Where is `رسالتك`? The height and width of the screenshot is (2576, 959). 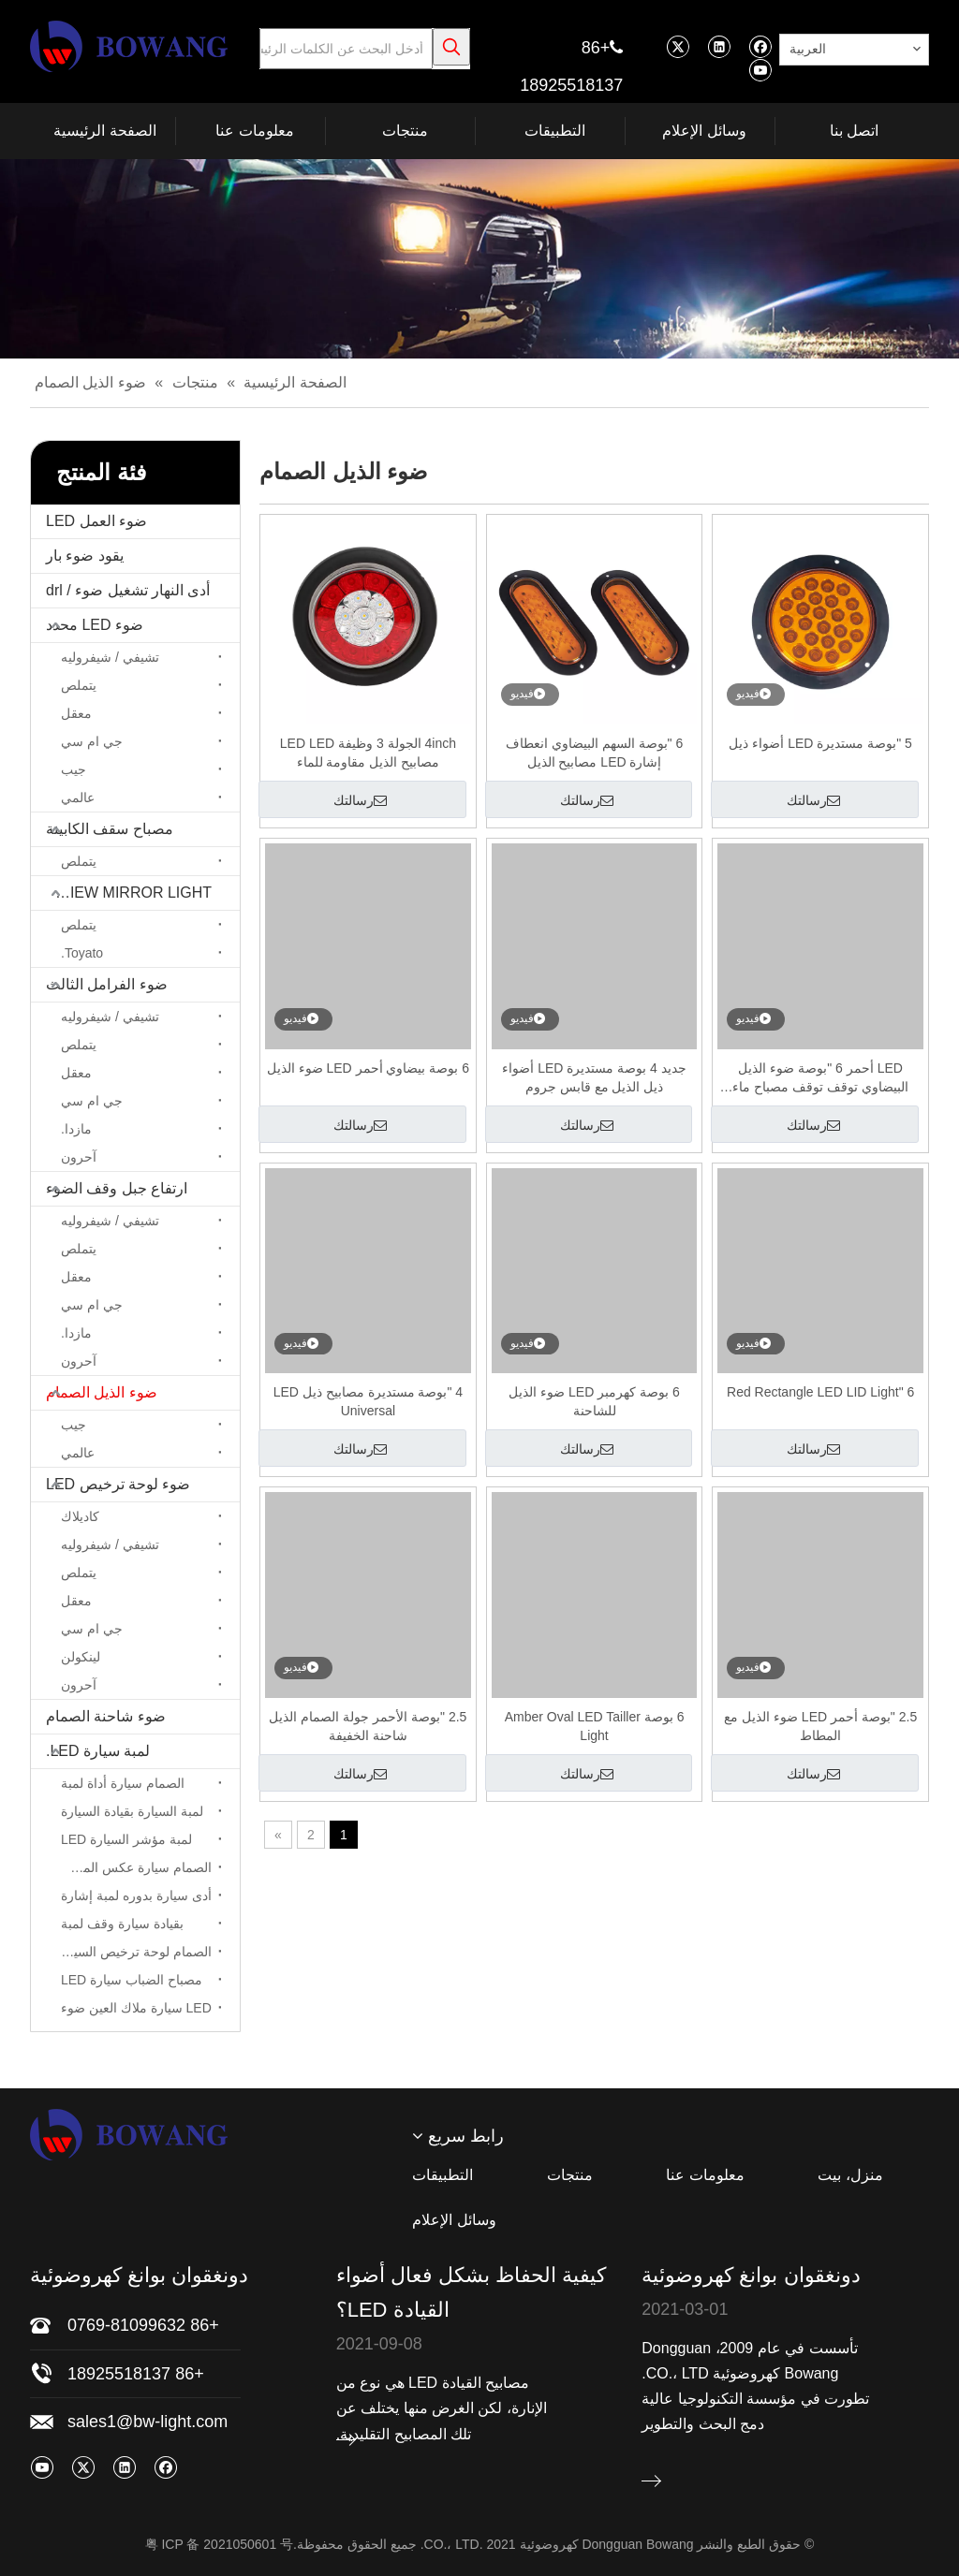 رسالتك is located at coordinates (813, 800).